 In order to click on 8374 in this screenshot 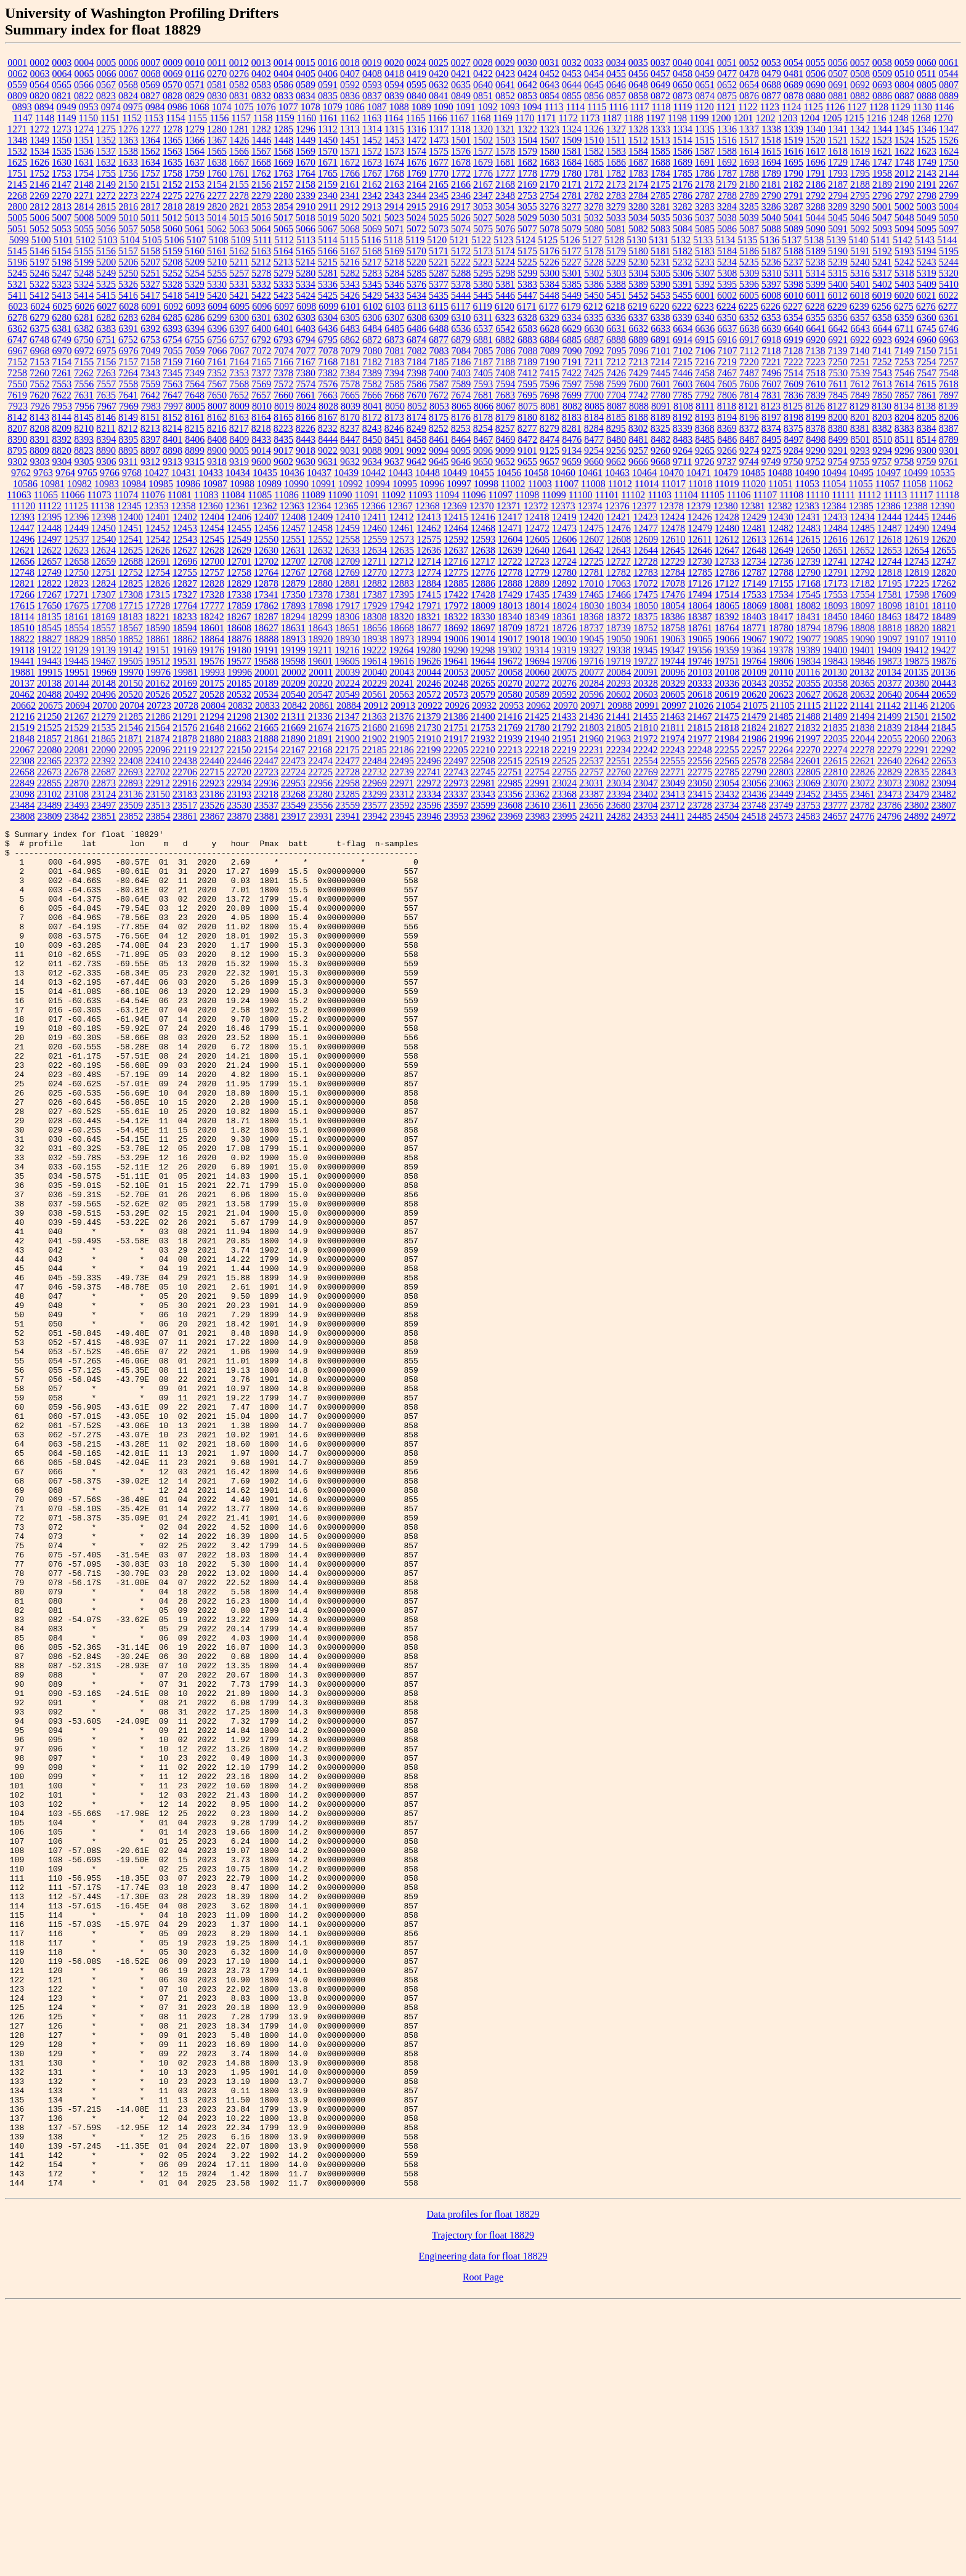, I will do `click(771, 428)`.